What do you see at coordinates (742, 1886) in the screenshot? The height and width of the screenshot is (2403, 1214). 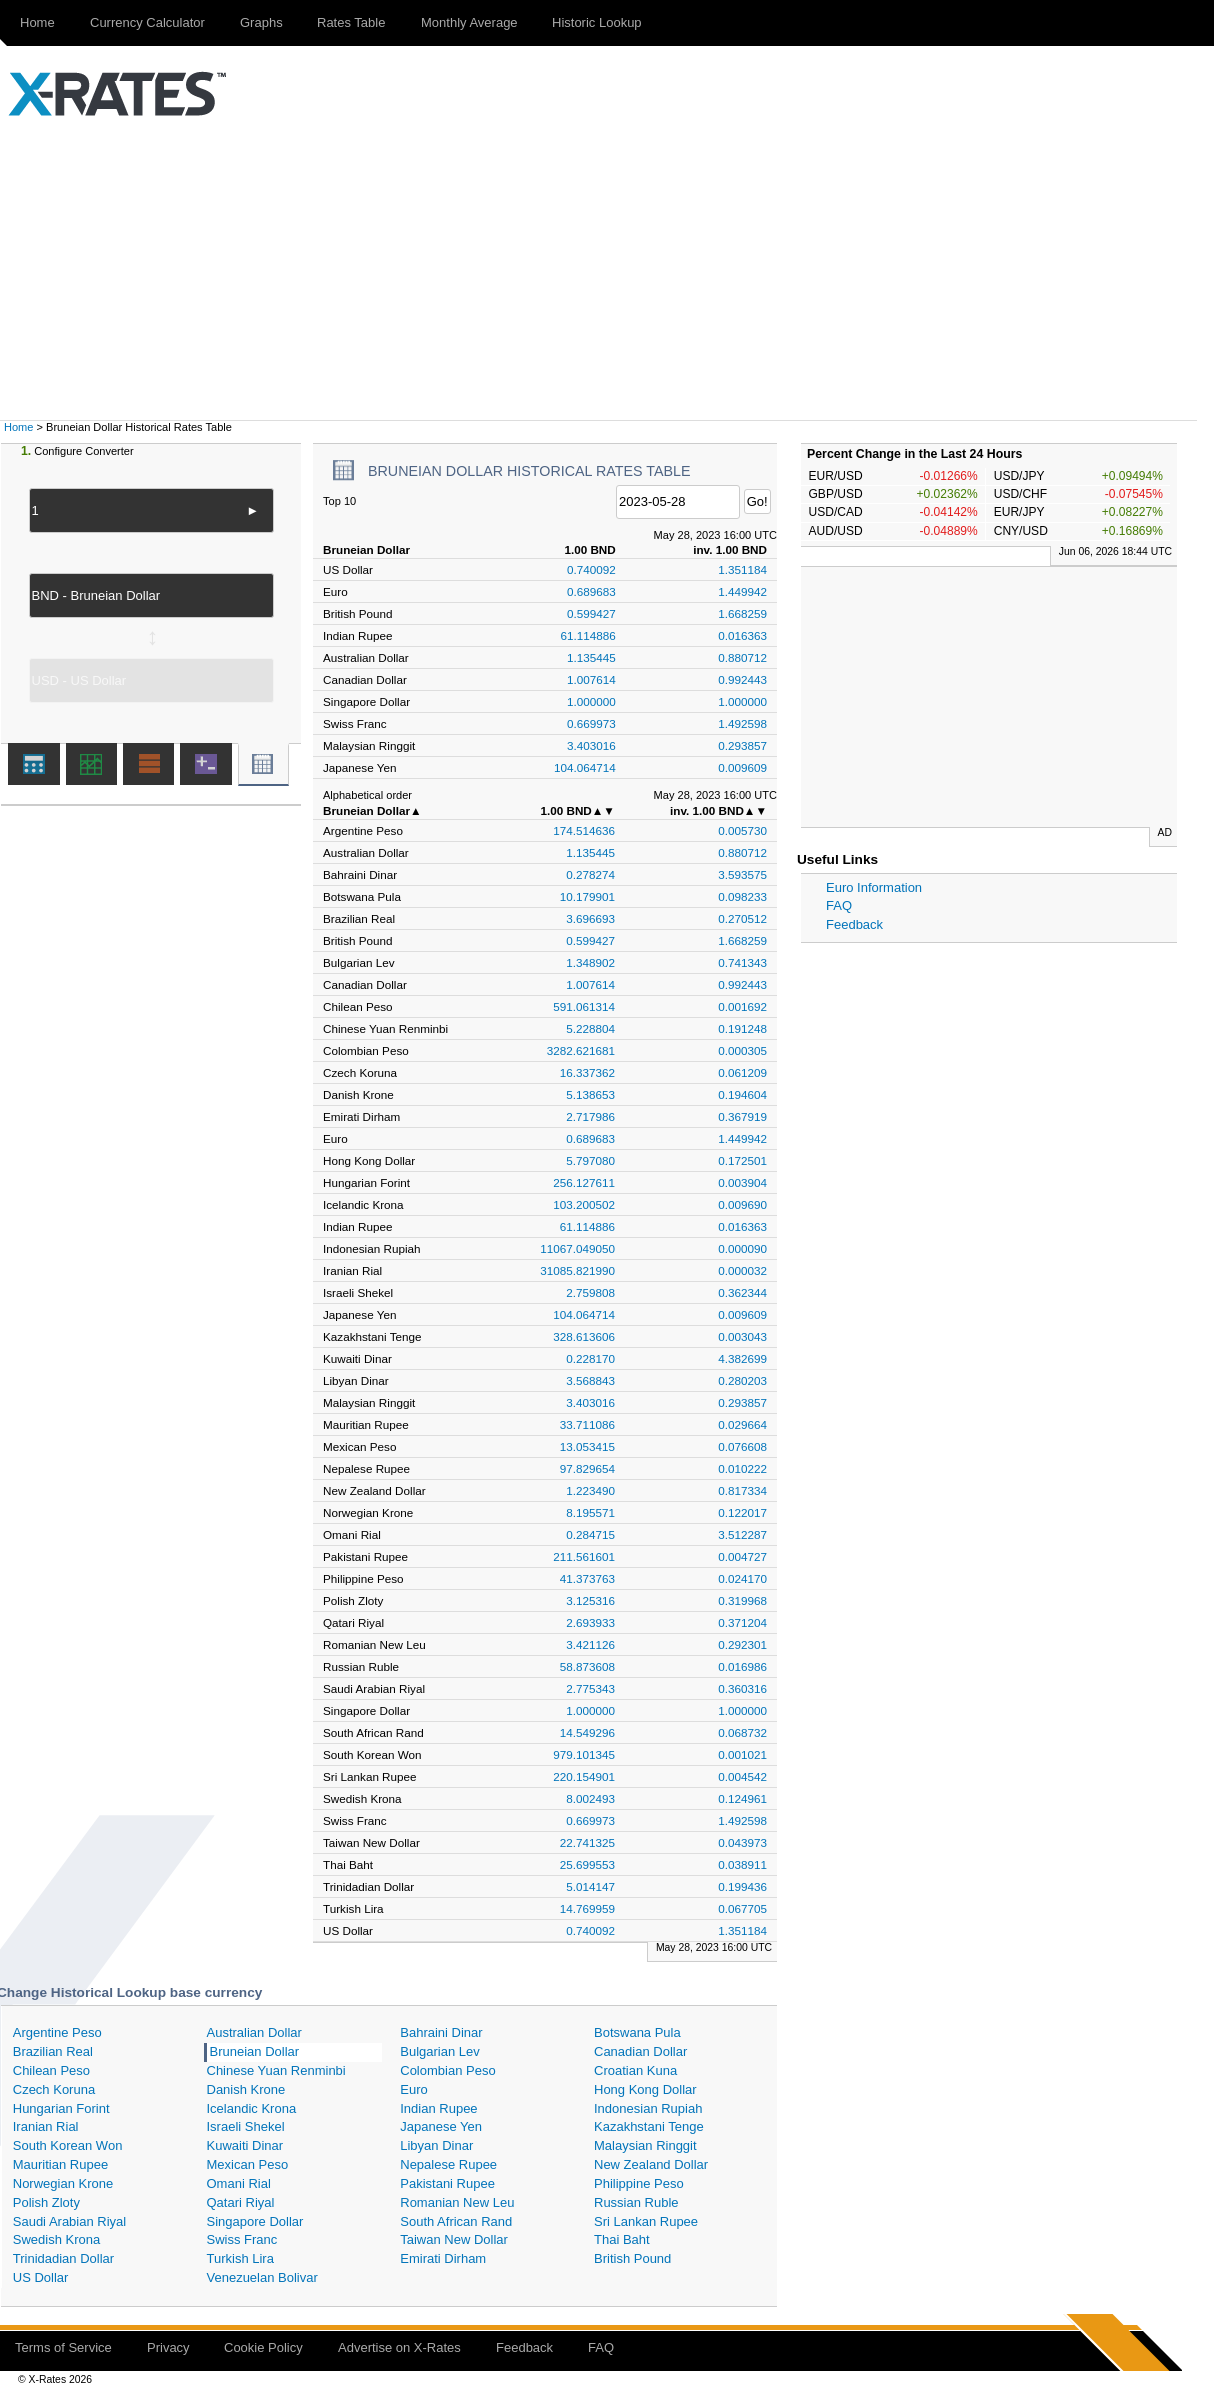 I see `0.199436` at bounding box center [742, 1886].